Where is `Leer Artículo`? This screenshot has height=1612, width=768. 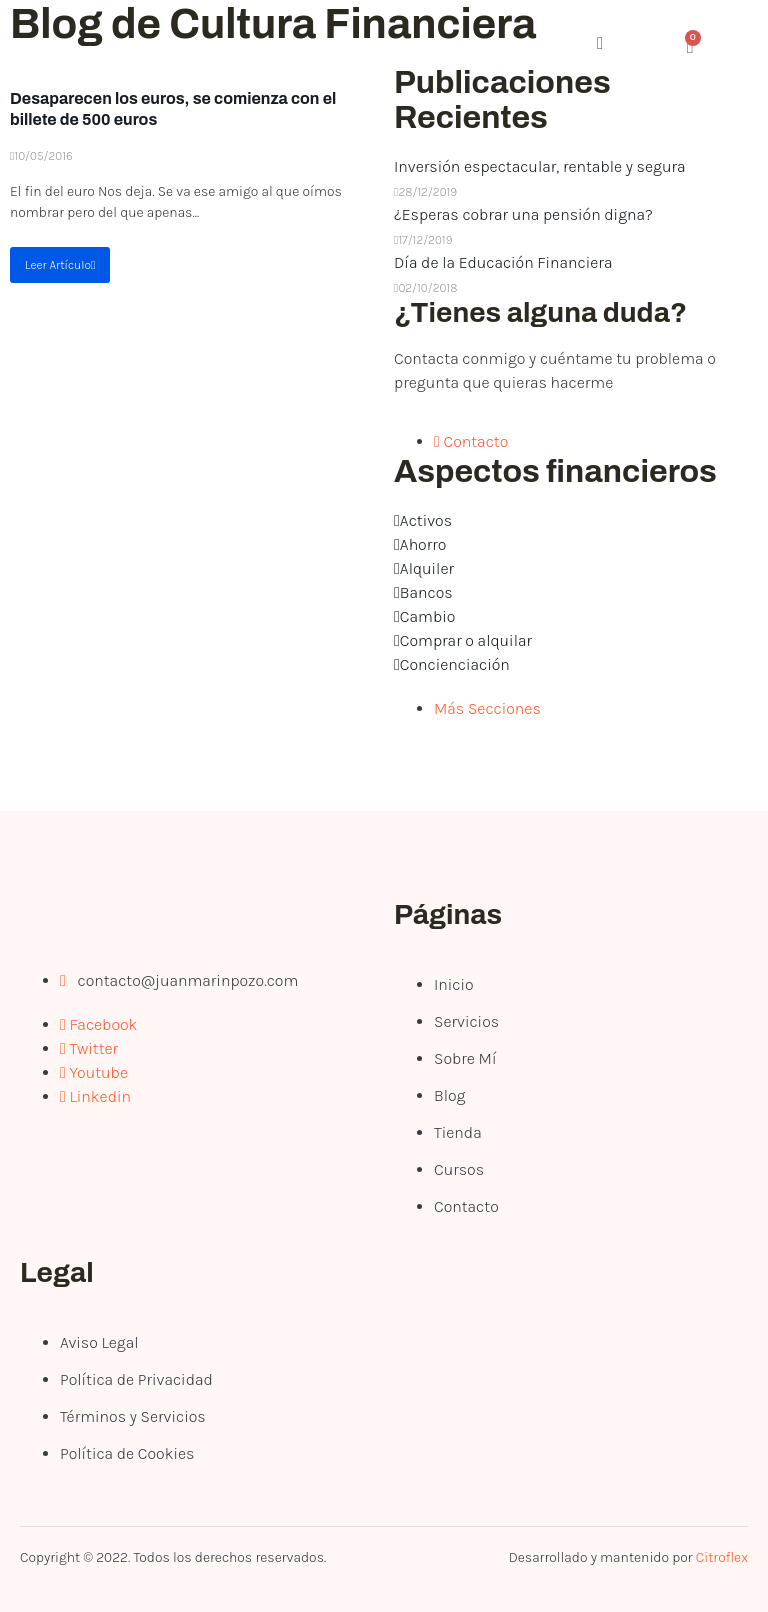 Leer Artículo is located at coordinates (60, 265).